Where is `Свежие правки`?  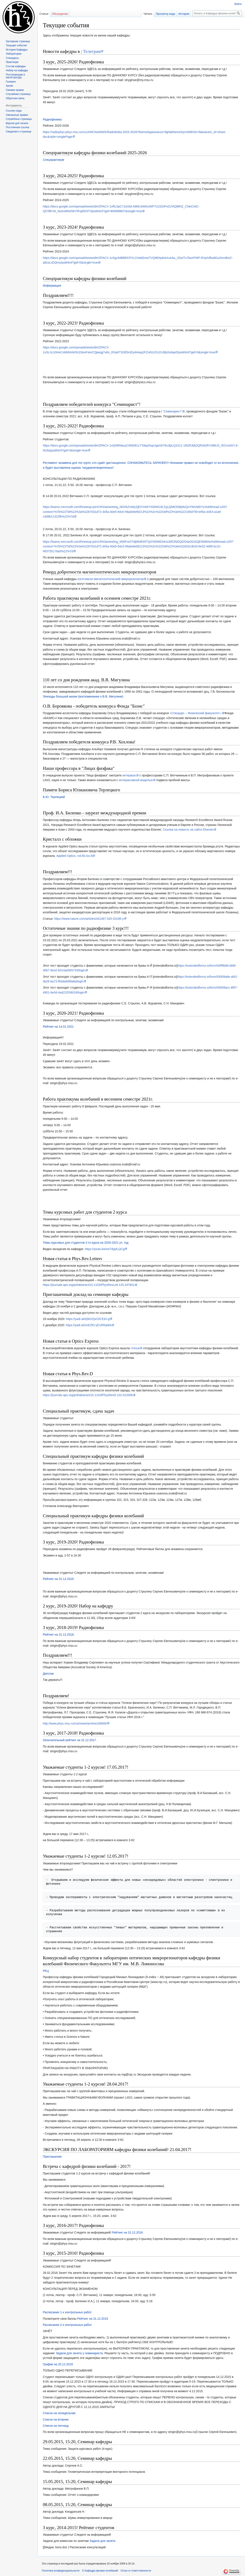
Свежие правки is located at coordinates (15, 89).